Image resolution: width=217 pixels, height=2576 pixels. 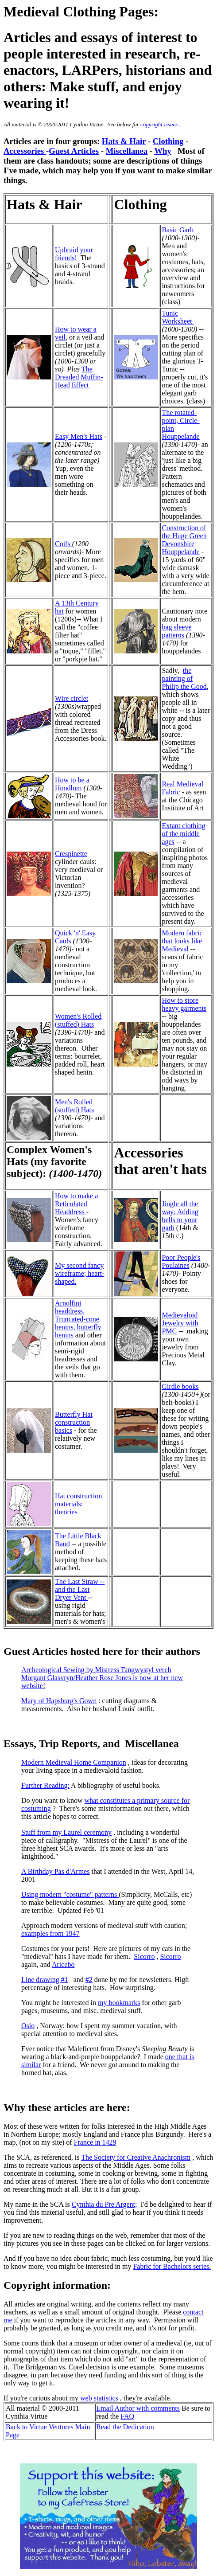 What do you see at coordinates (184, 678) in the screenshot?
I see `the painting of Philip the Good` at bounding box center [184, 678].